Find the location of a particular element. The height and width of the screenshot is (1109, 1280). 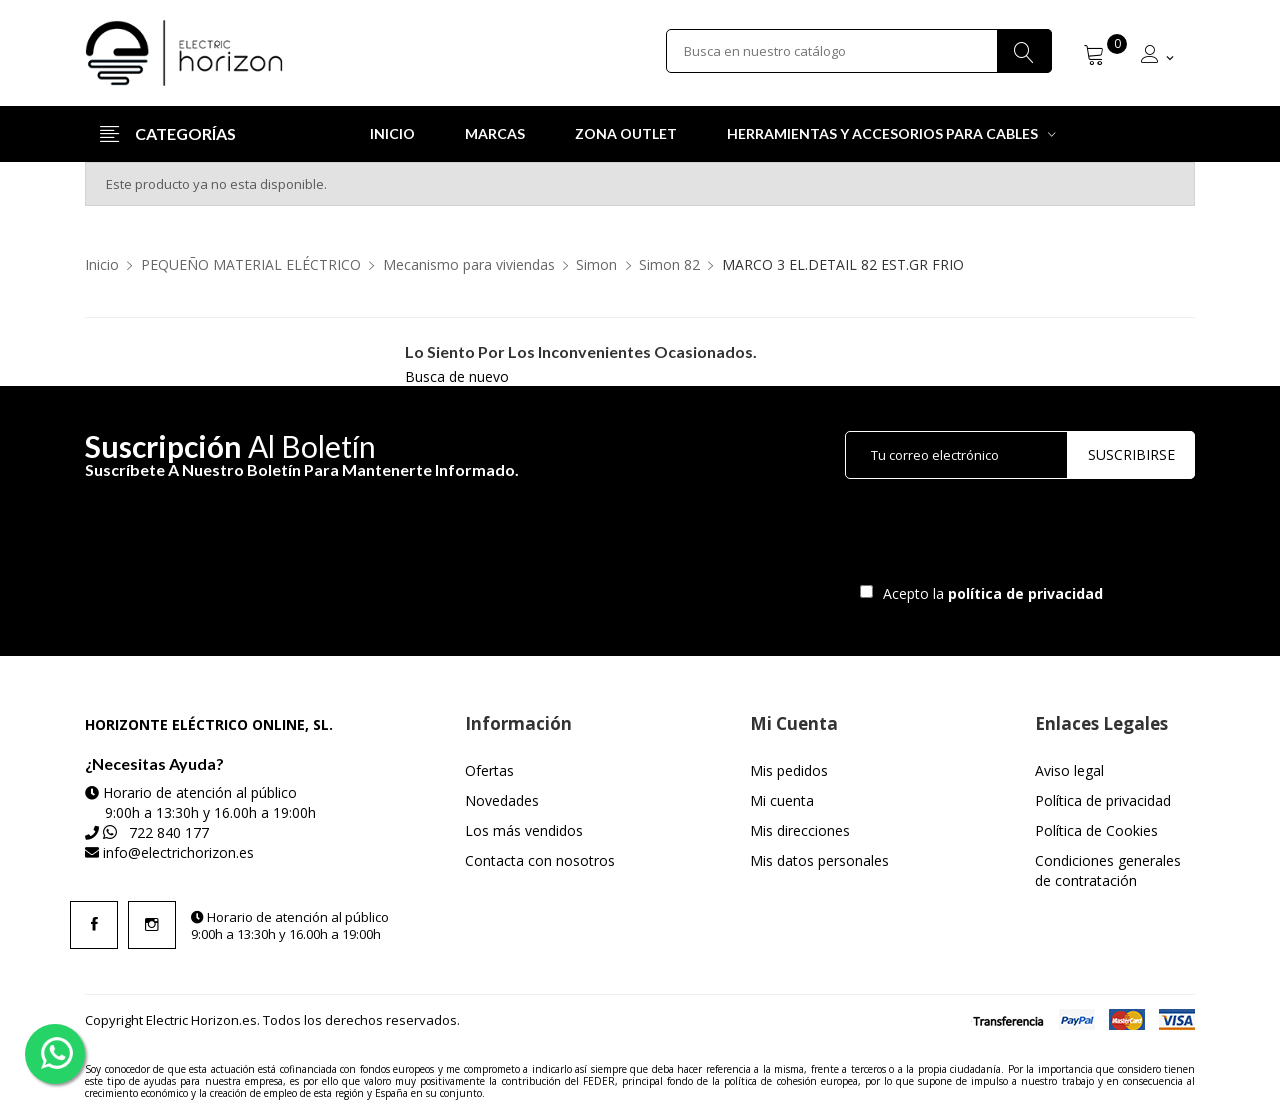

Acepto la is located at coordinates (989, 593).